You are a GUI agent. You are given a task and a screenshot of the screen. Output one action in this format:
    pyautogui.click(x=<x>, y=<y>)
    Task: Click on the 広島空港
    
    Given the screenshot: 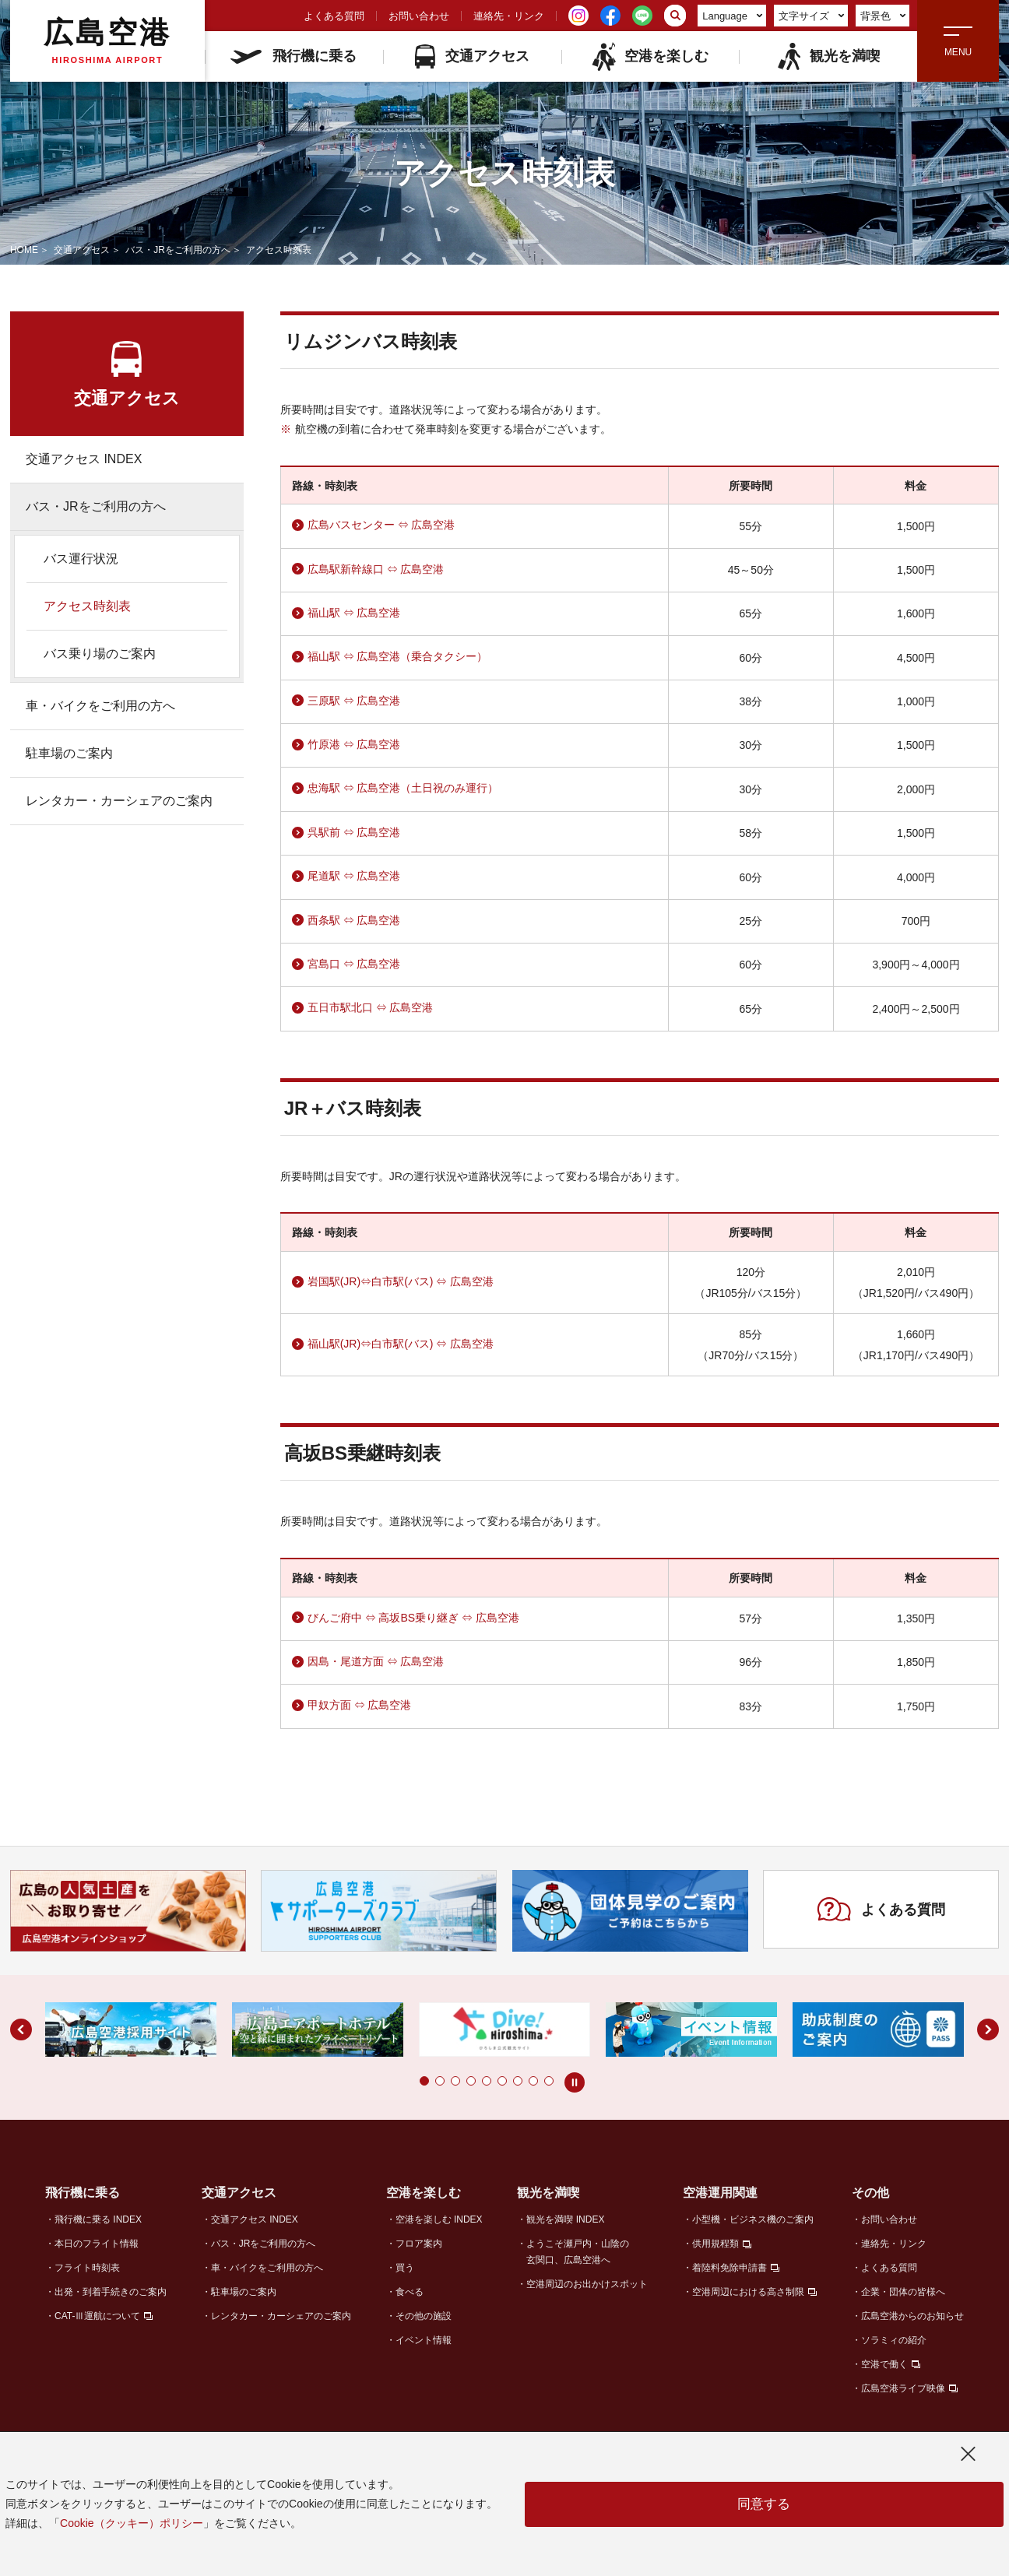 What is the action you would take?
    pyautogui.click(x=107, y=40)
    